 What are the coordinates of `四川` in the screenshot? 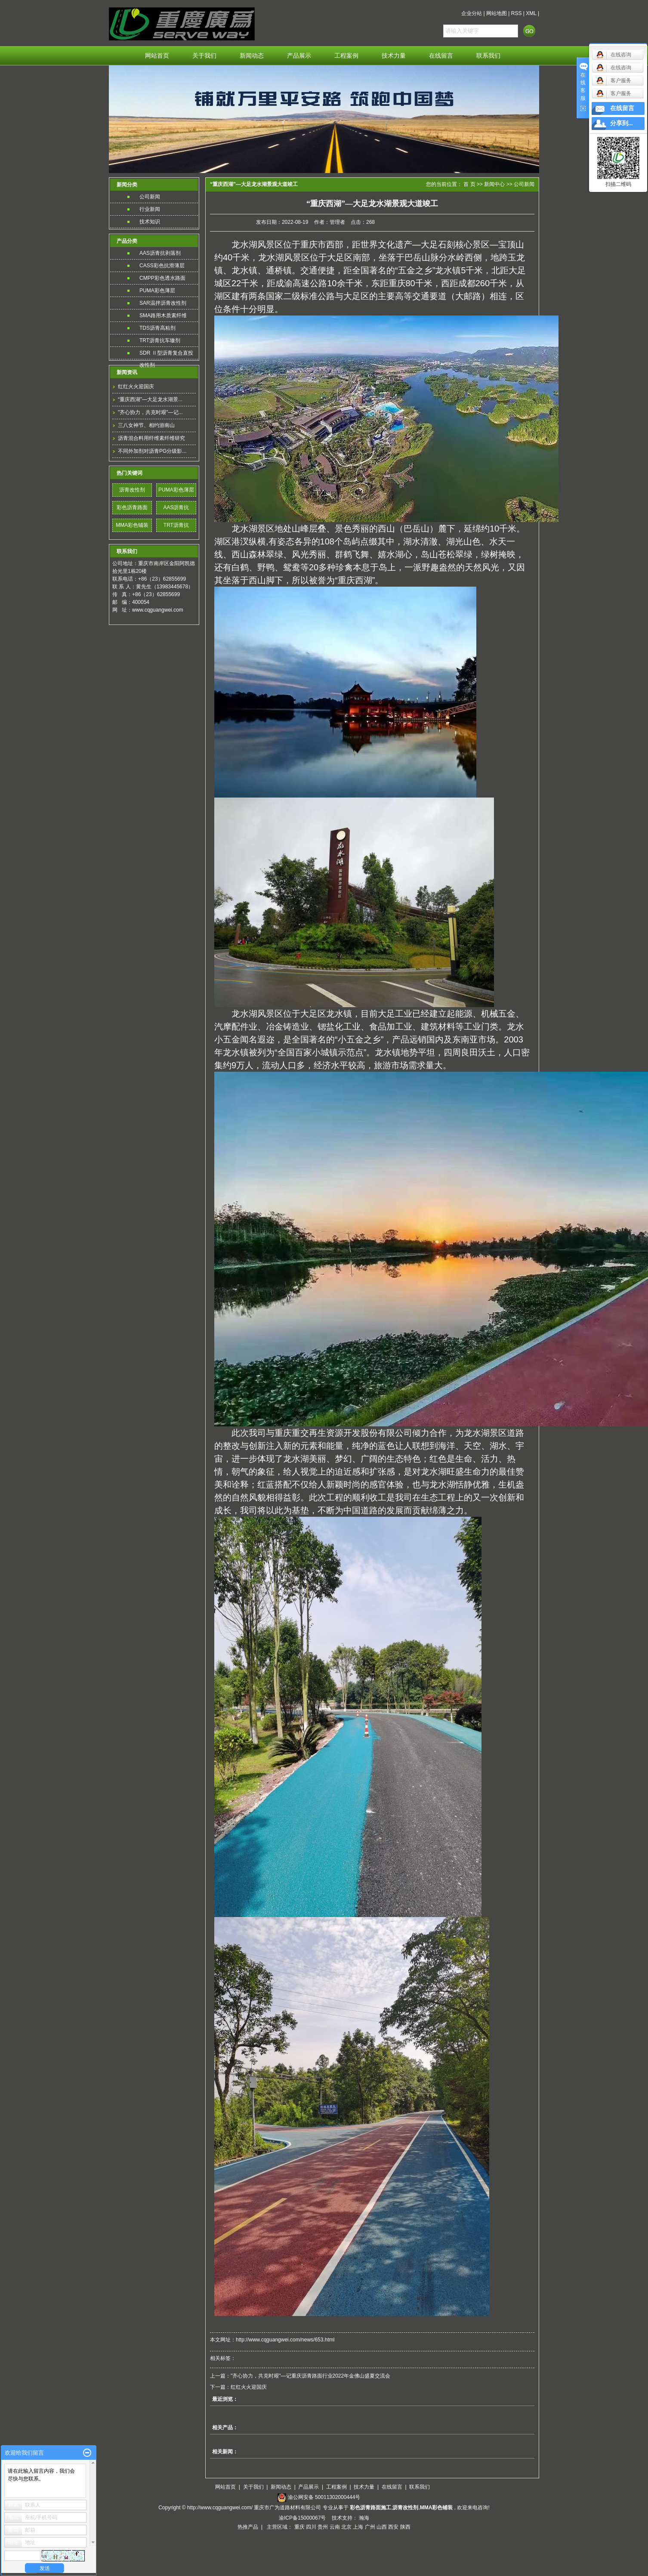 It's located at (311, 2527).